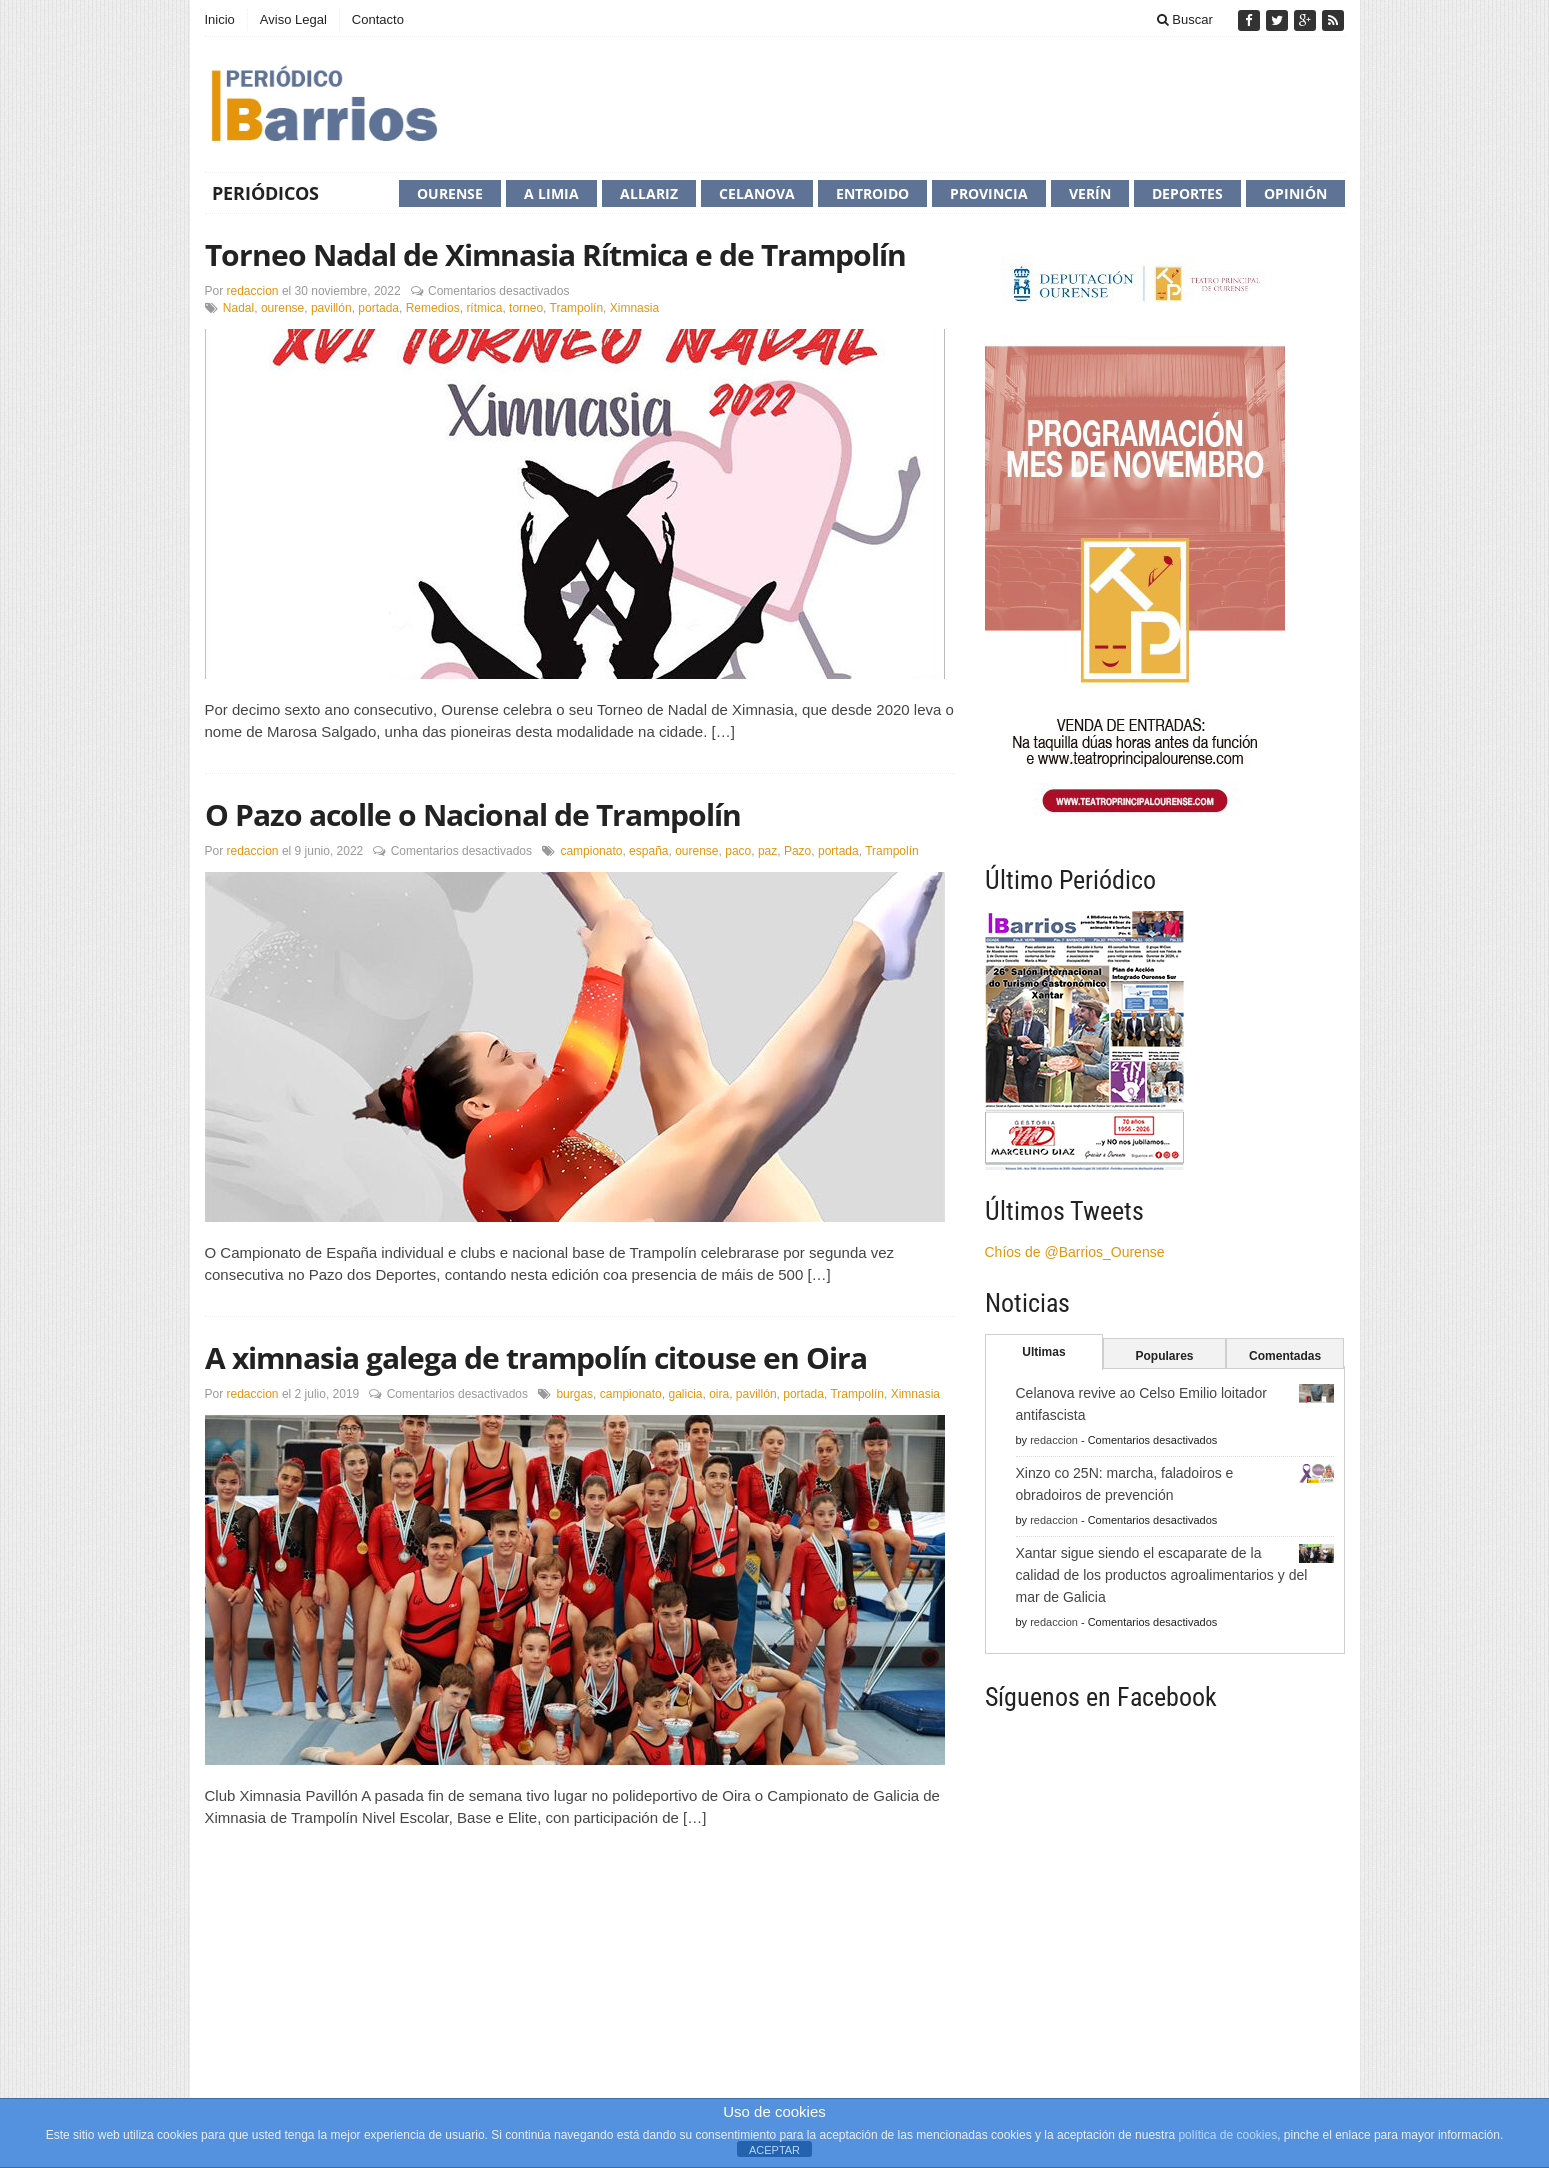 The image size is (1549, 2168). Describe the element at coordinates (282, 308) in the screenshot. I see `ourense` at that location.